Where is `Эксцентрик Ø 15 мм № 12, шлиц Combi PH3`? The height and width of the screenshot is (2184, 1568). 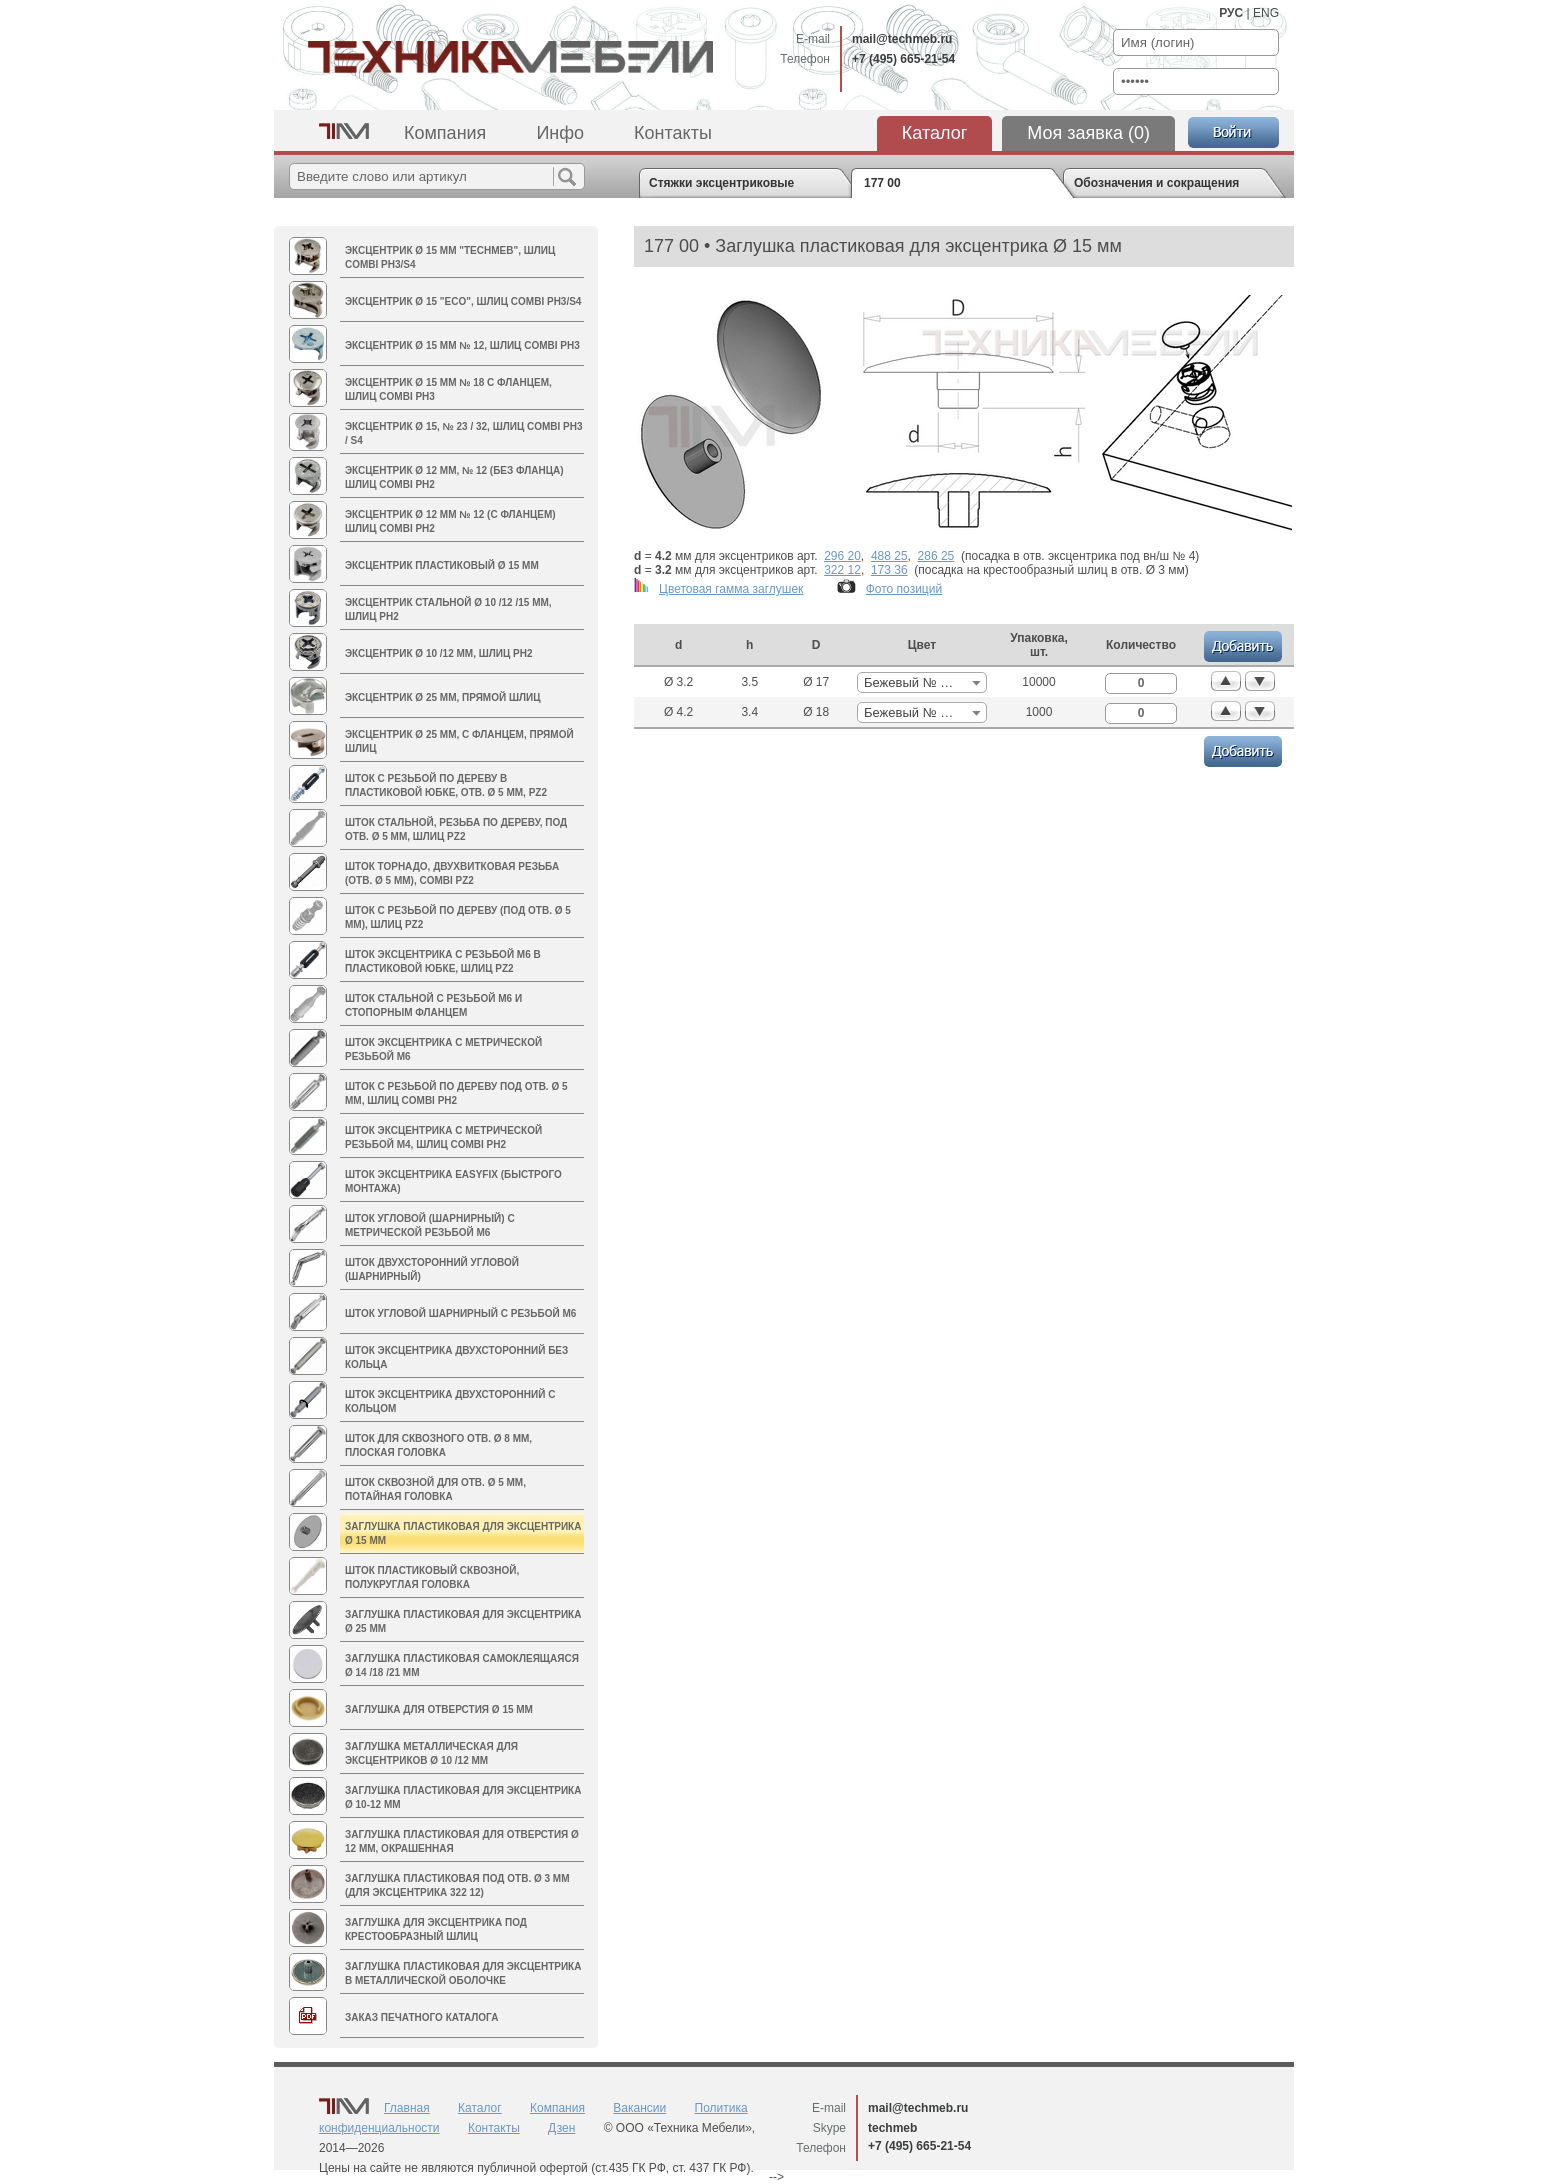 Эксцентрик Ø 15 мм № 12, шлиц Combi PH3 is located at coordinates (462, 345).